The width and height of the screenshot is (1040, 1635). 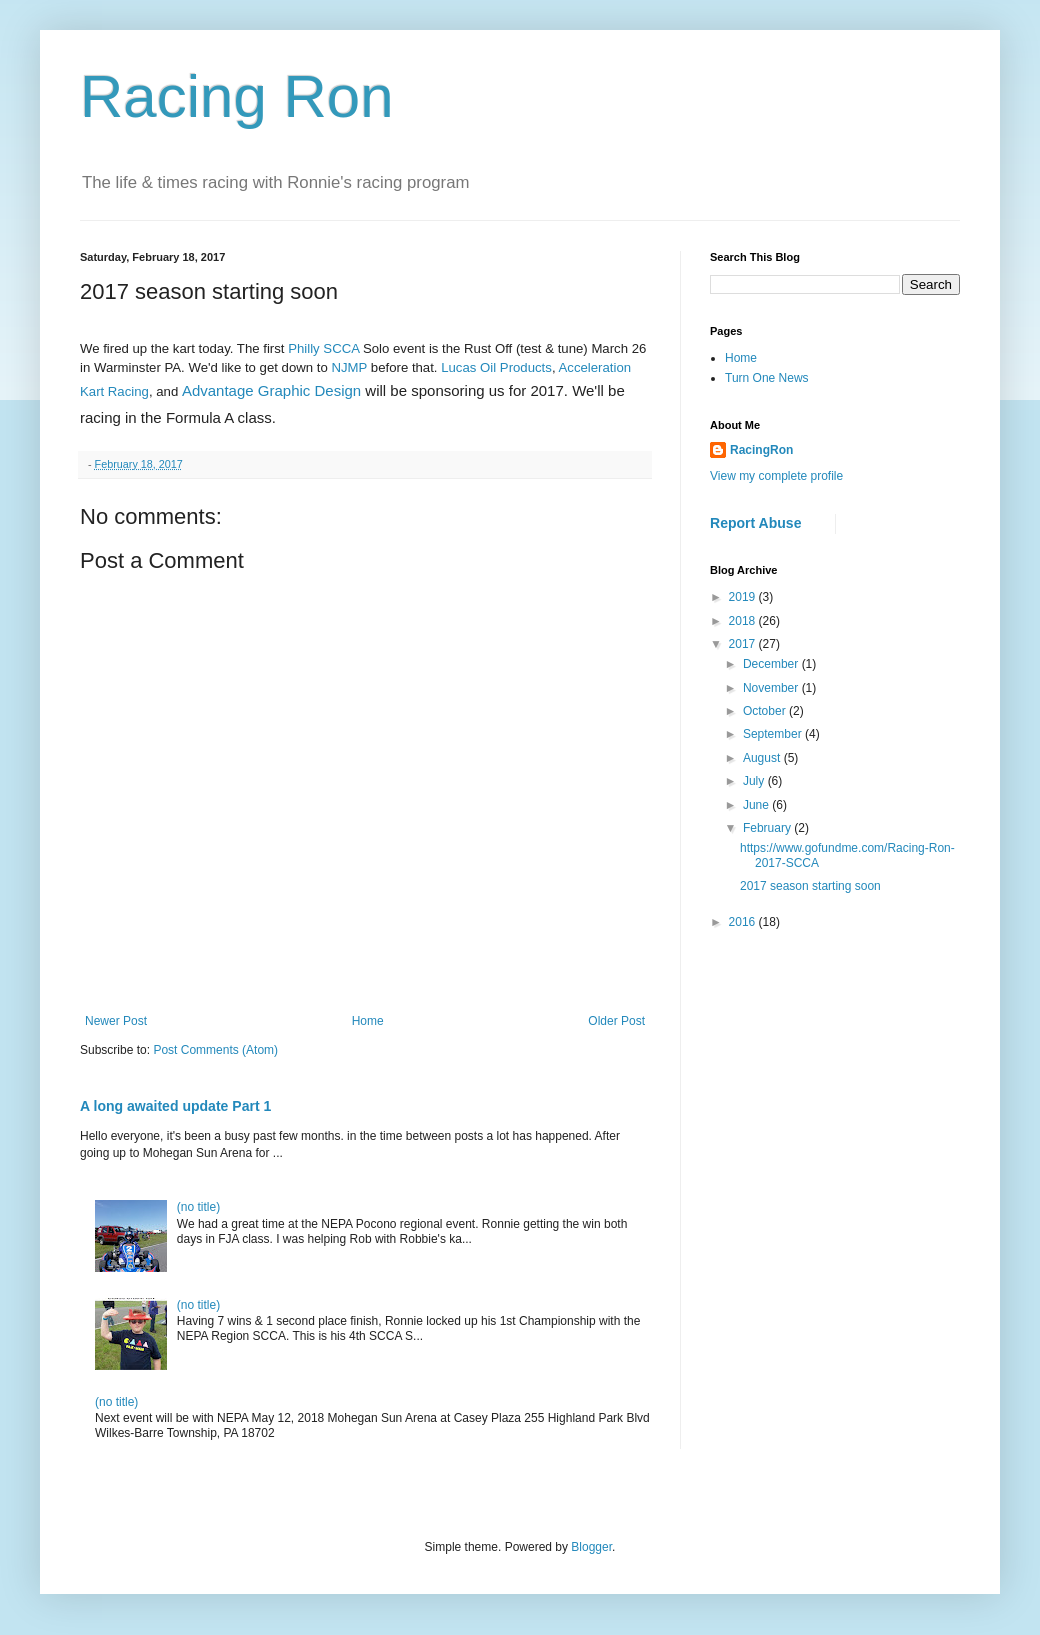 I want to click on Older Post, so click(x=616, y=1021).